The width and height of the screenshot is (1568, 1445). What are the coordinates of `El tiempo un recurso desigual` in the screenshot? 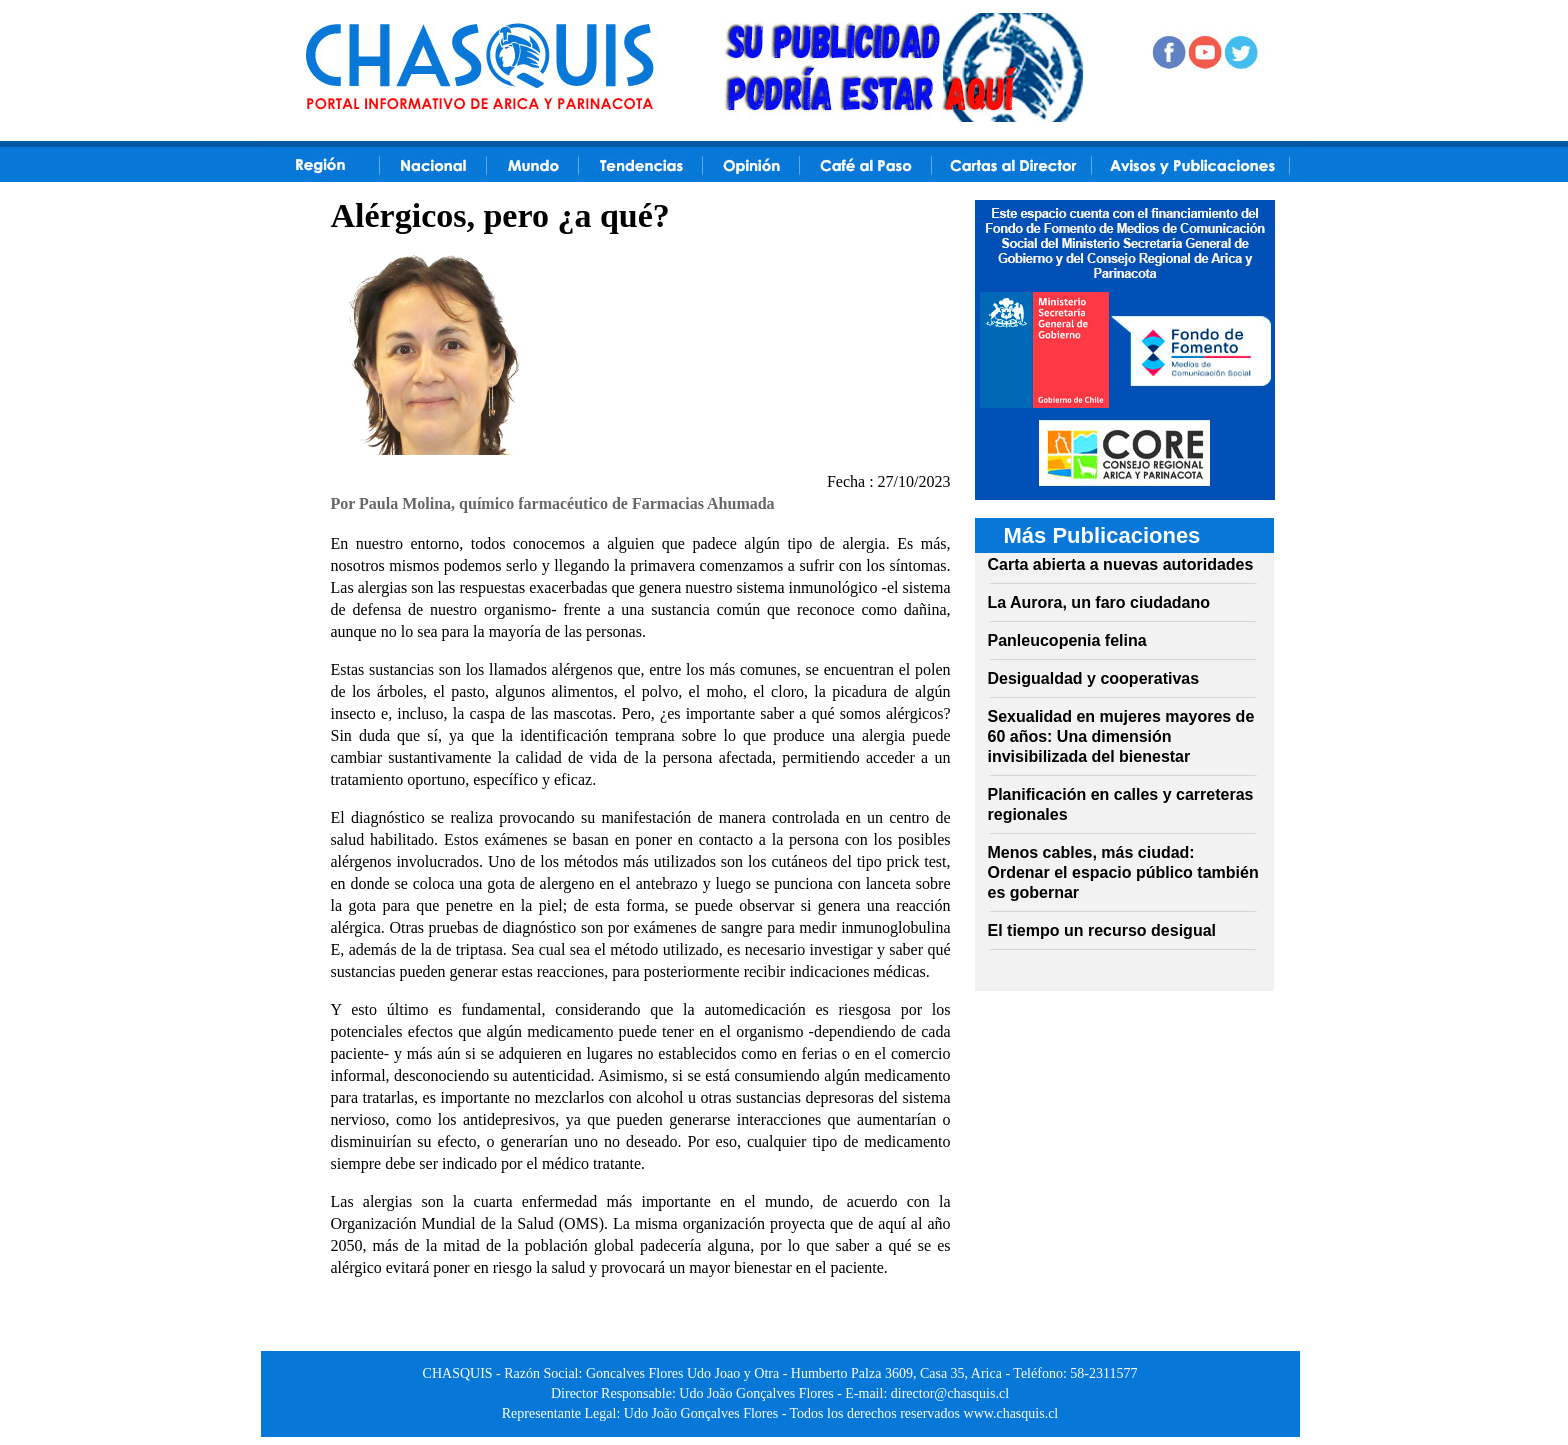 It's located at (1102, 930).